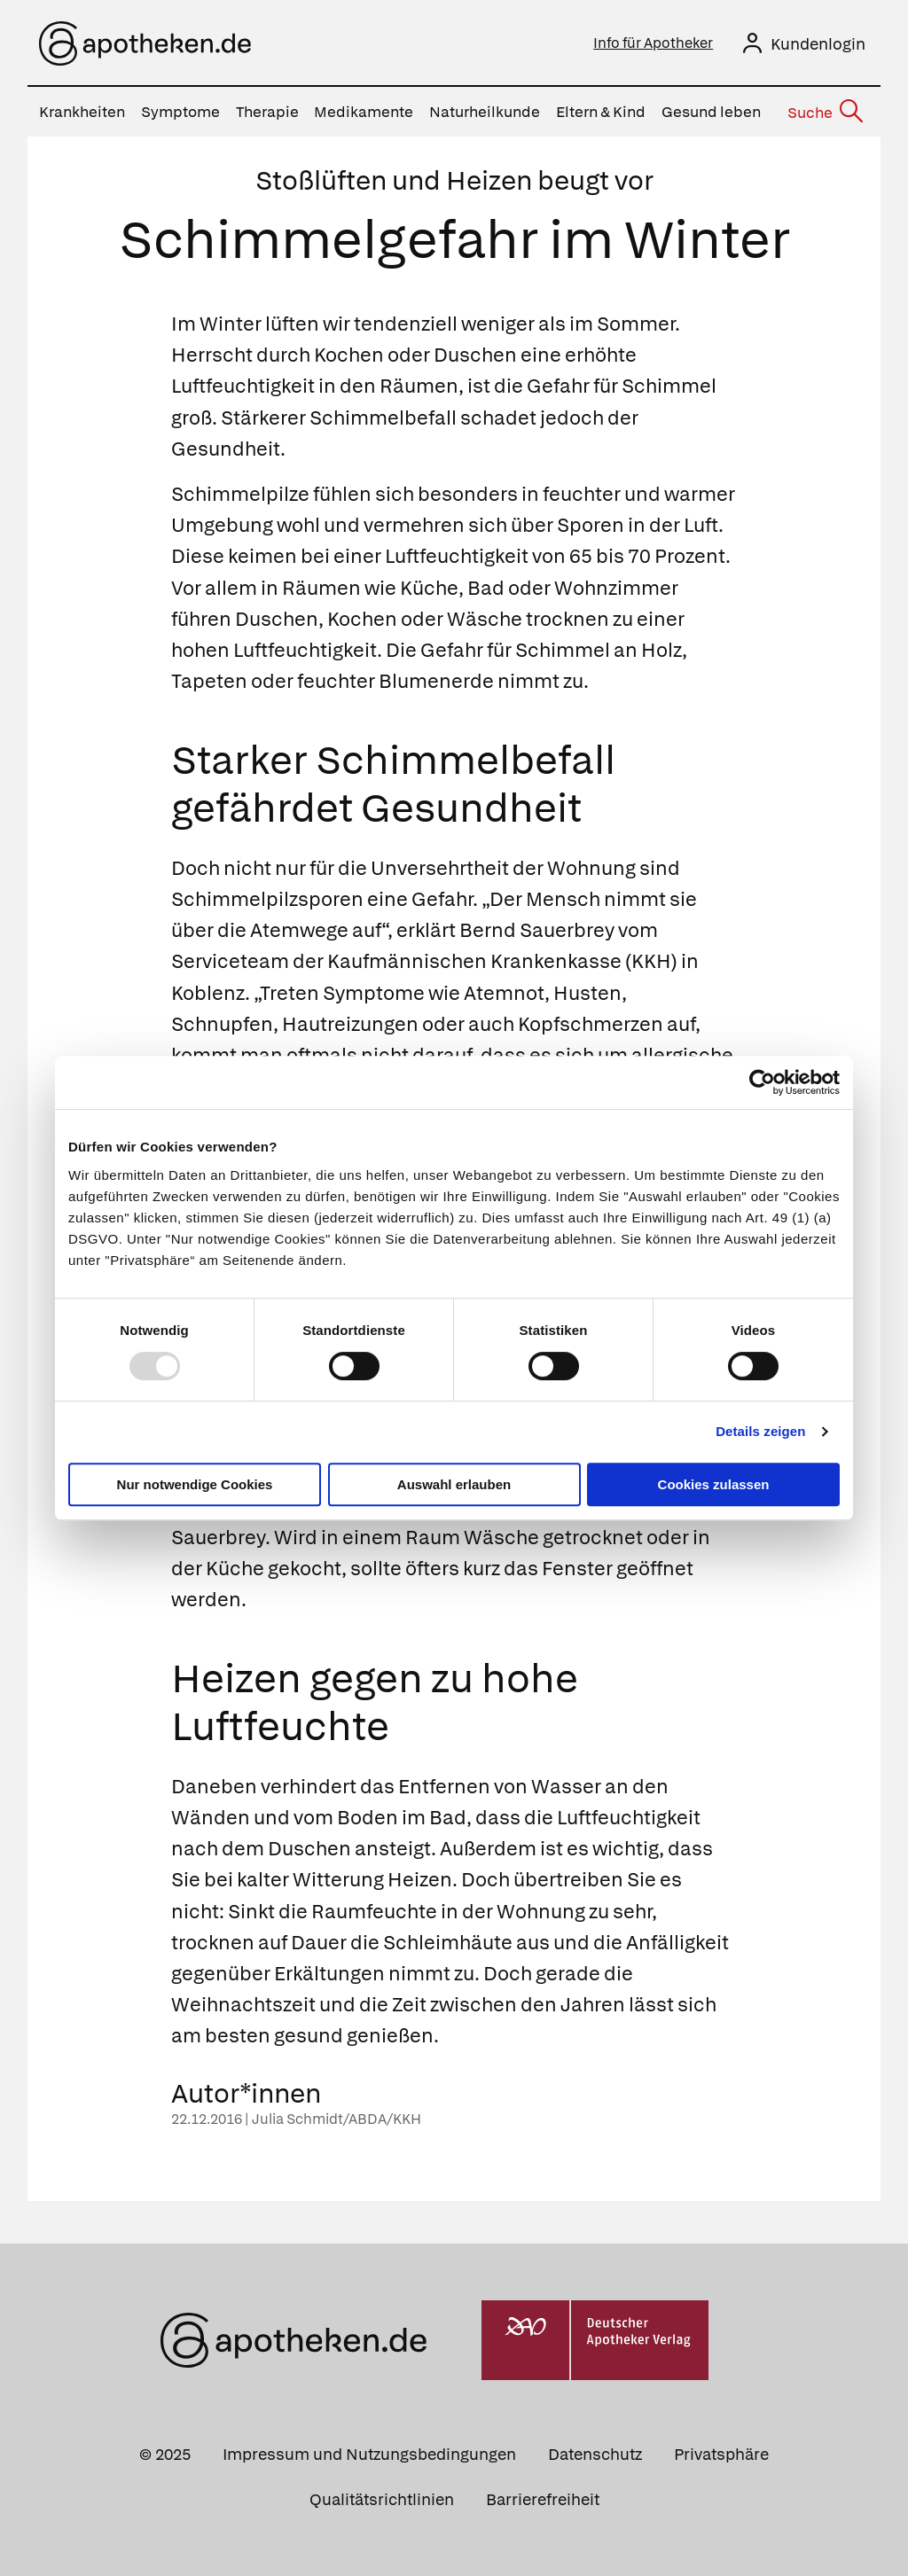  Describe the element at coordinates (484, 111) in the screenshot. I see `Naturheilkunde [menuitem]` at that location.